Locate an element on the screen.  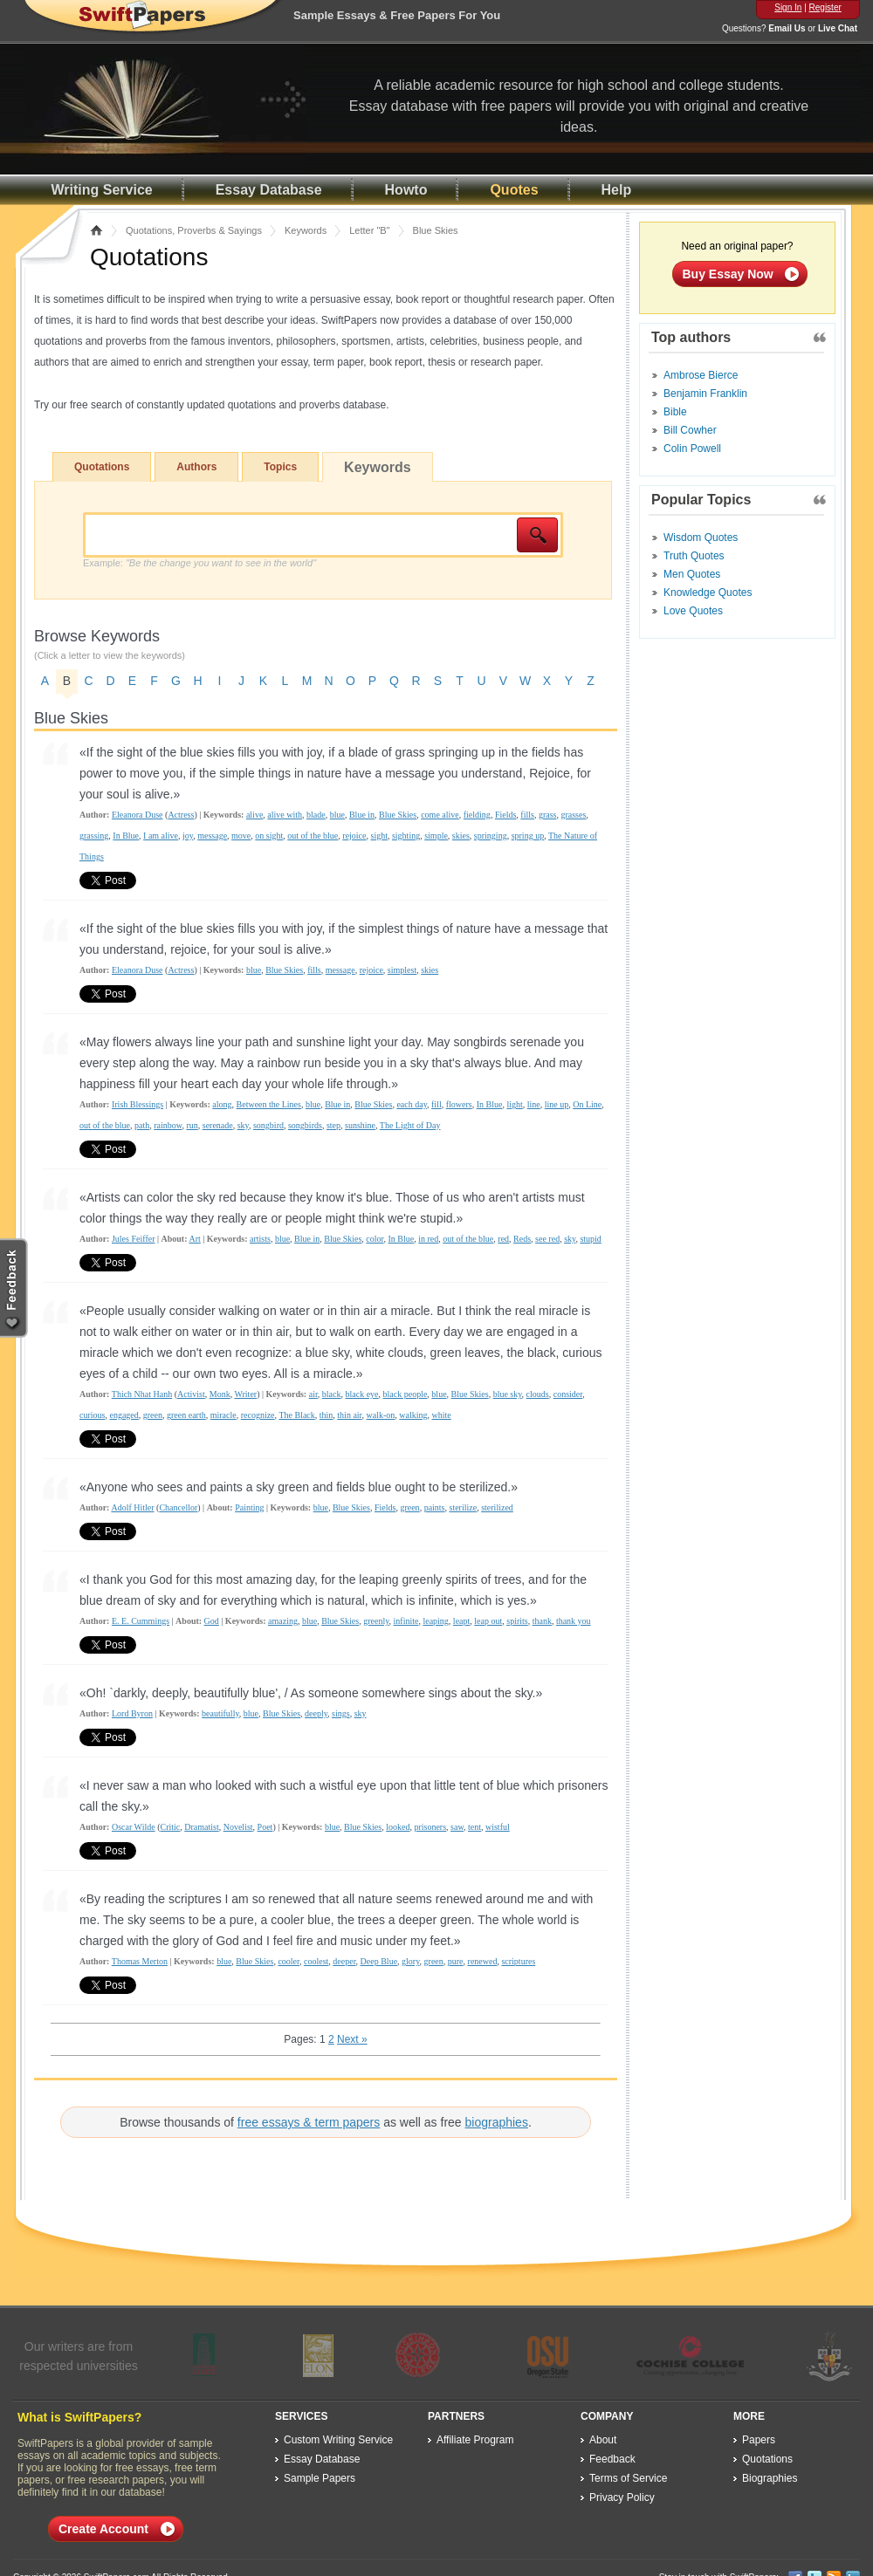
miracle is located at coordinates (223, 1415).